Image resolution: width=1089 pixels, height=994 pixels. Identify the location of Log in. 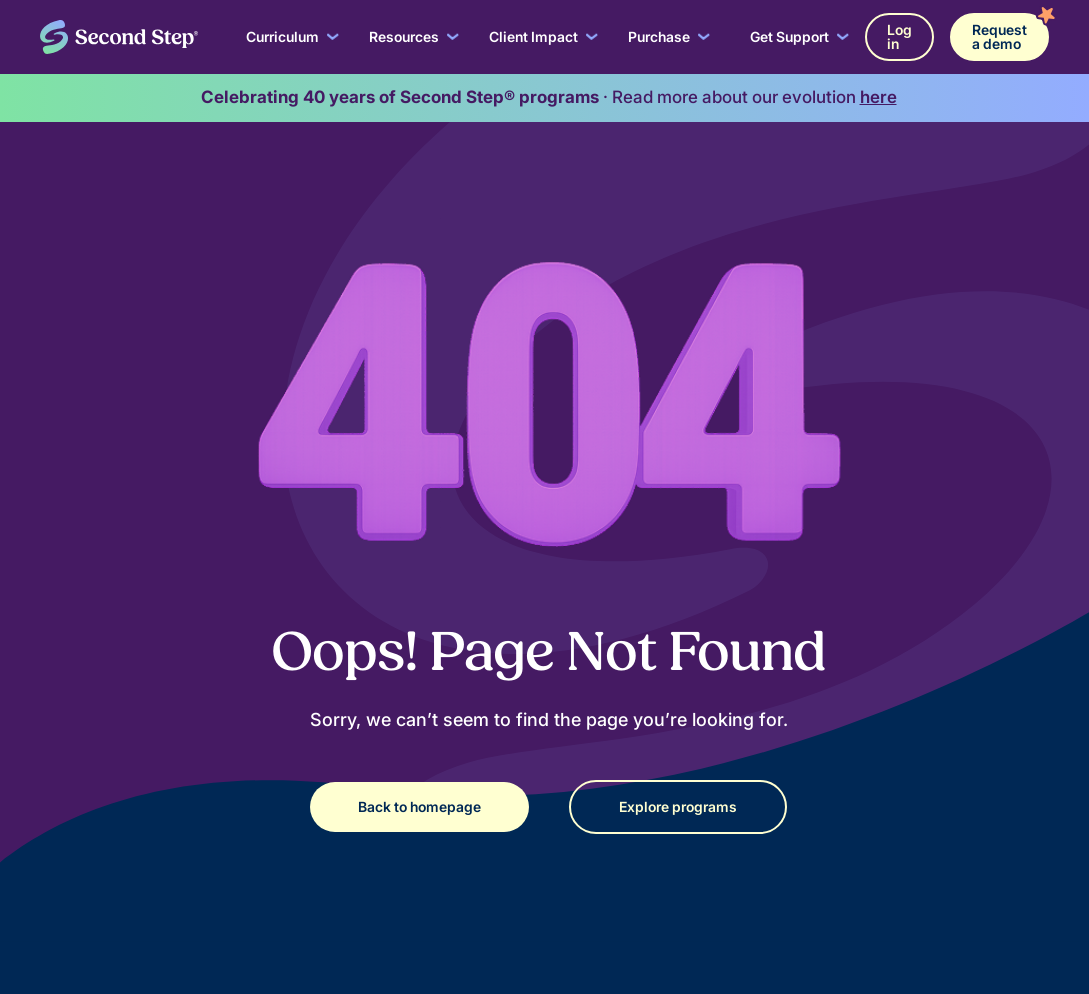
(899, 36).